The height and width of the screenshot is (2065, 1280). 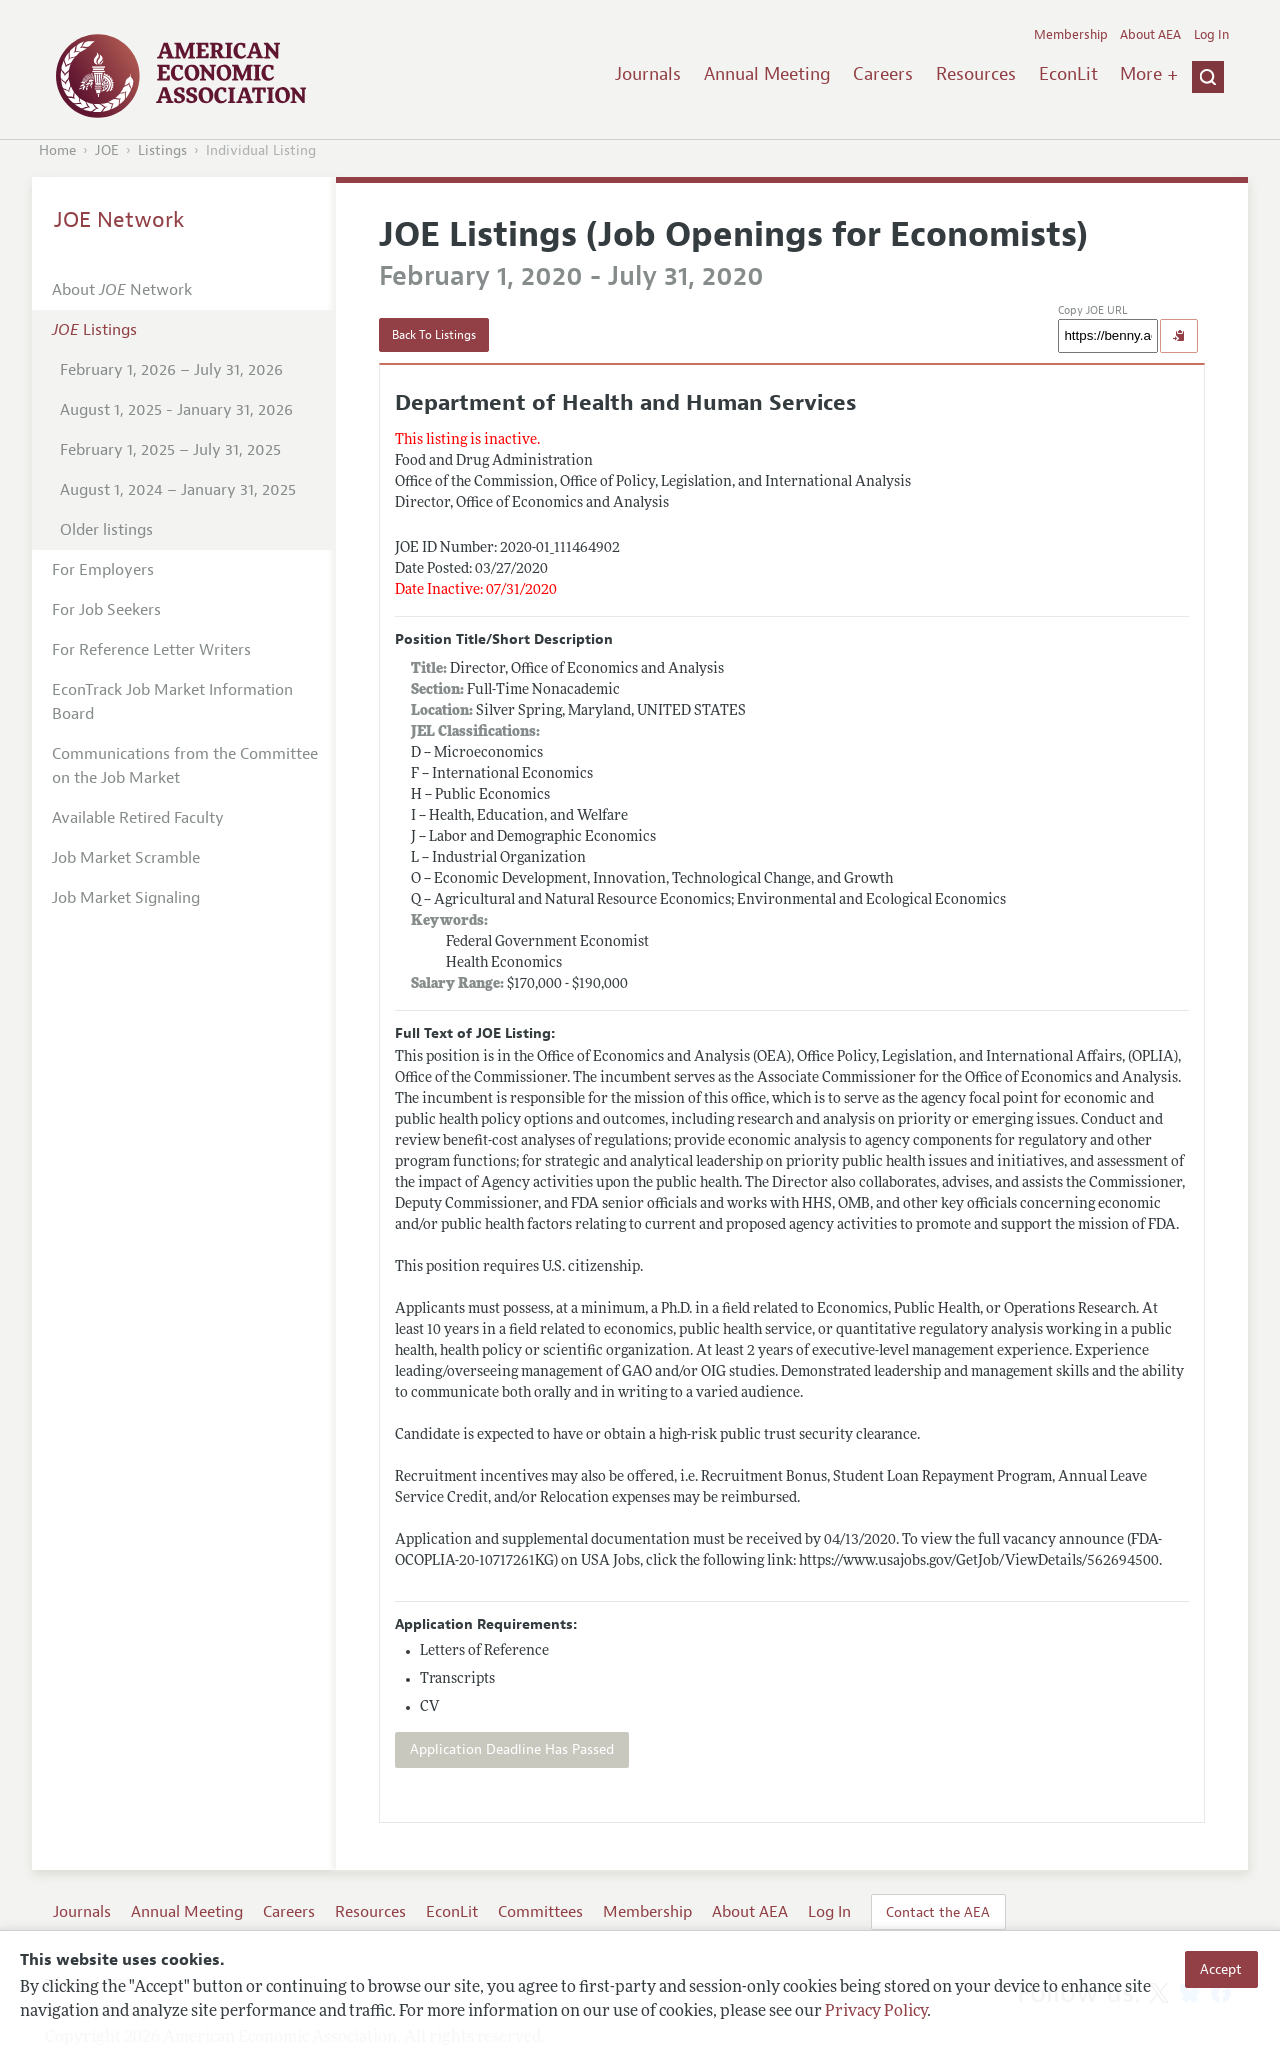 What do you see at coordinates (976, 74) in the screenshot?
I see `Resources` at bounding box center [976, 74].